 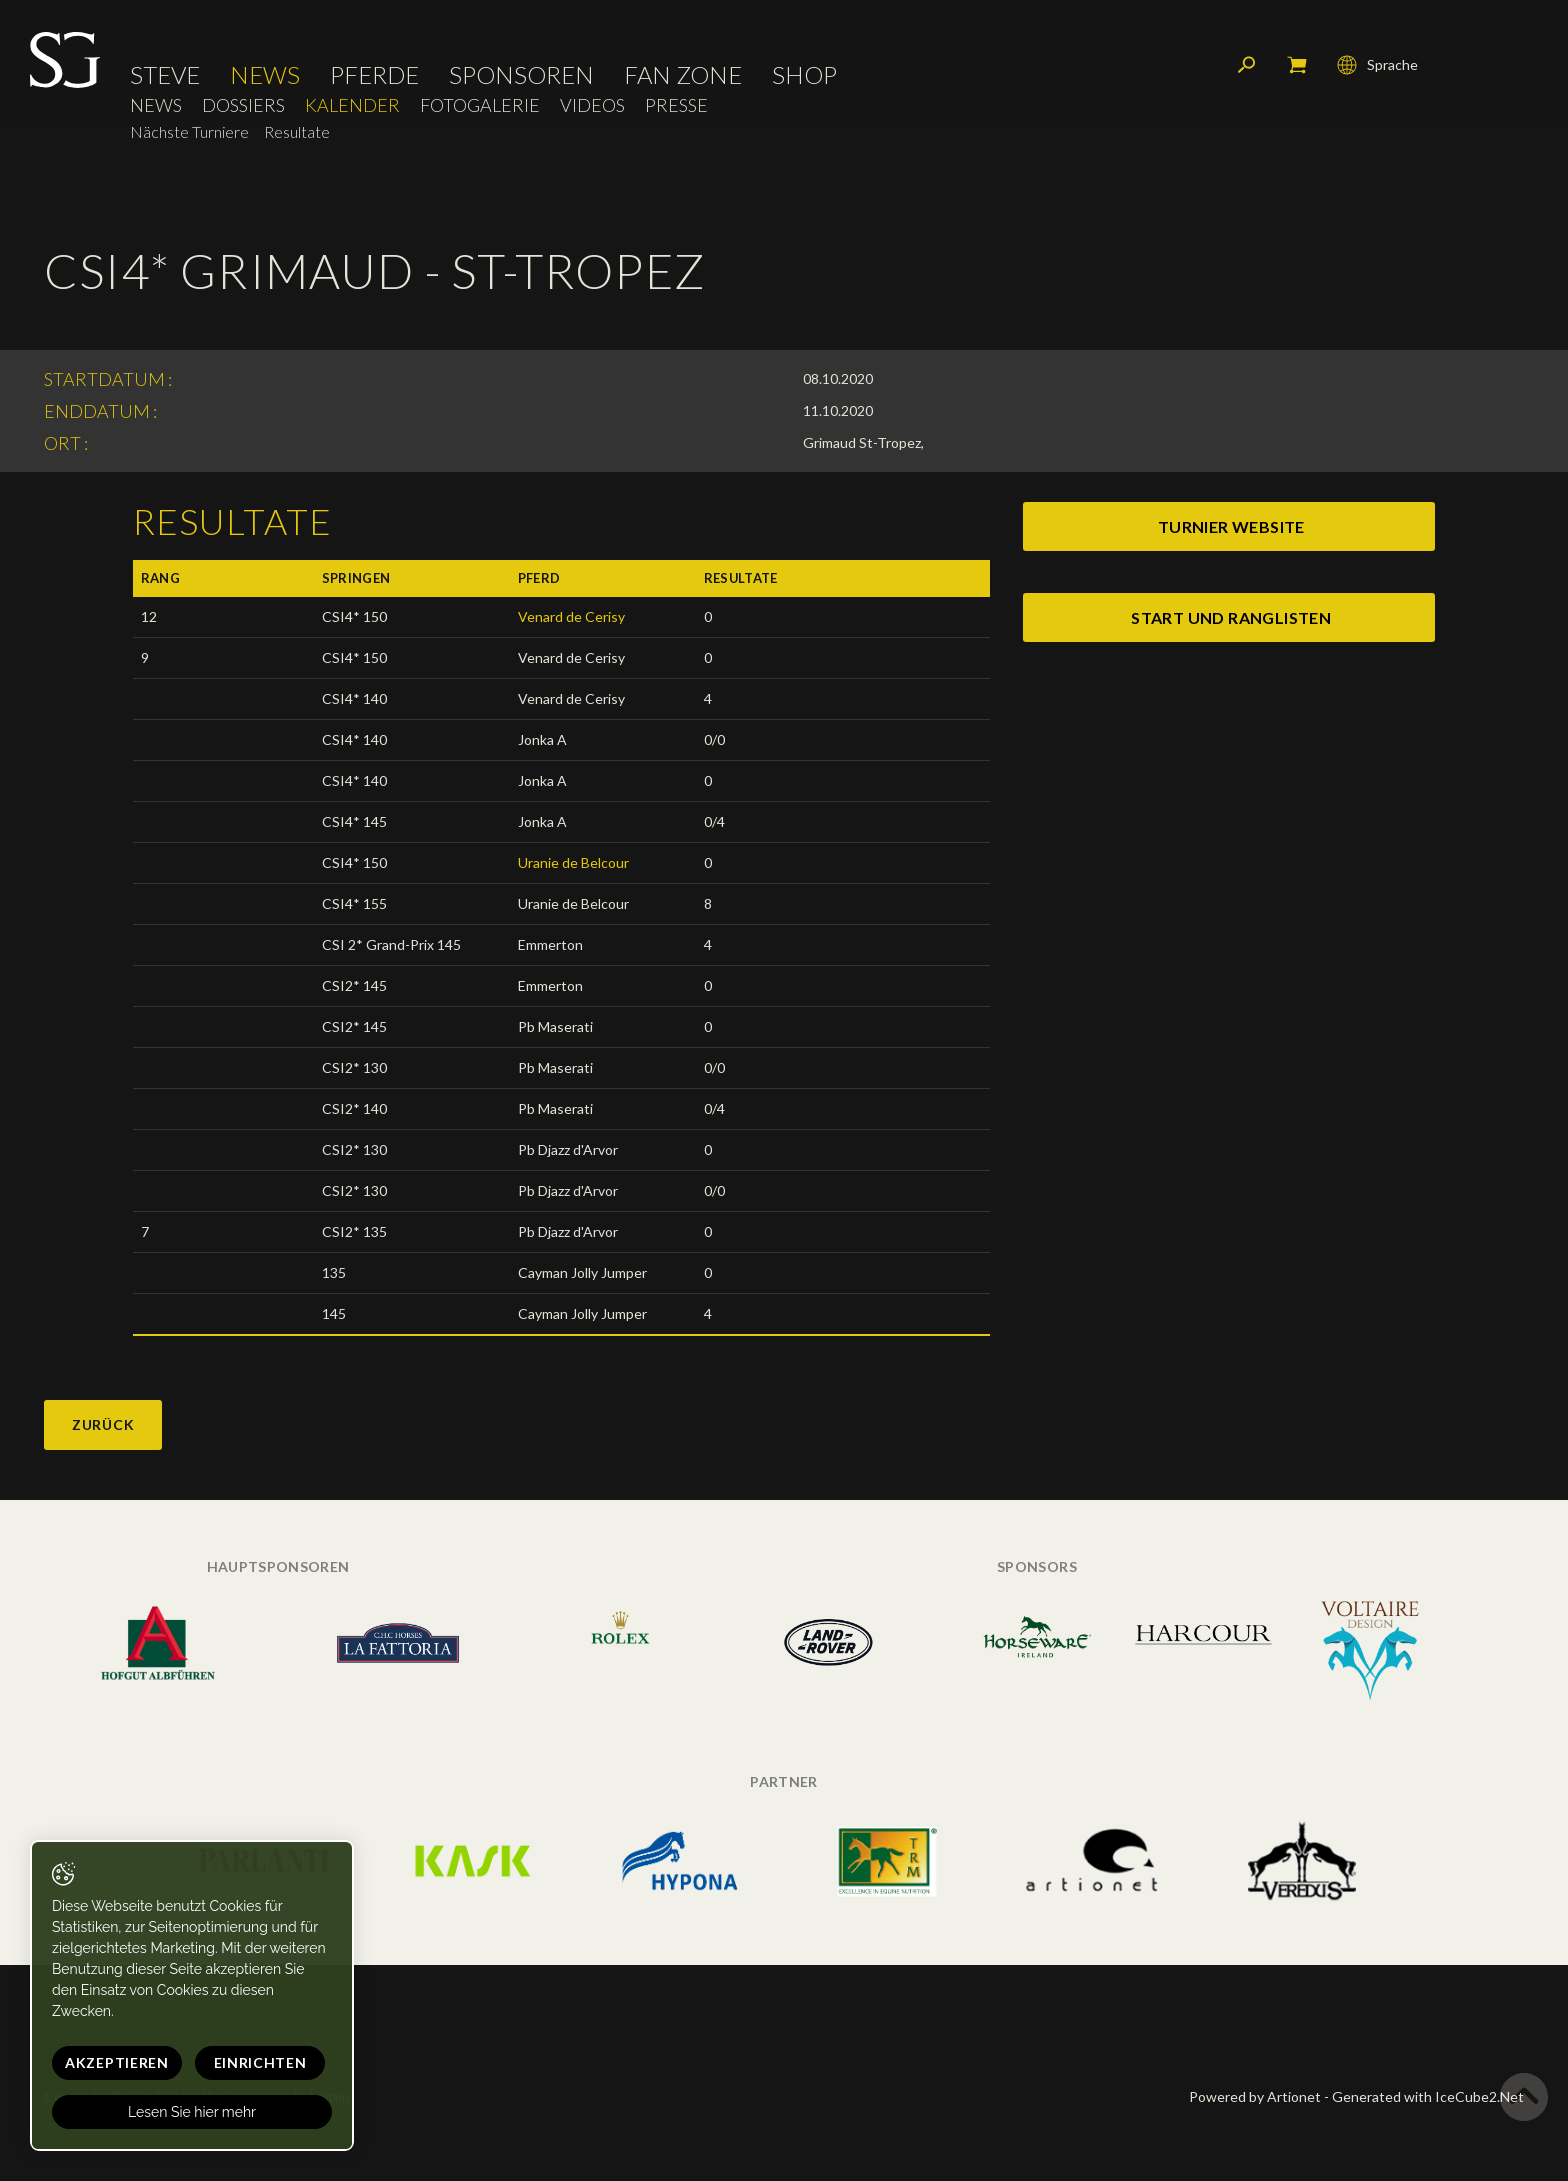 I want to click on Fan Zone, so click(x=683, y=75).